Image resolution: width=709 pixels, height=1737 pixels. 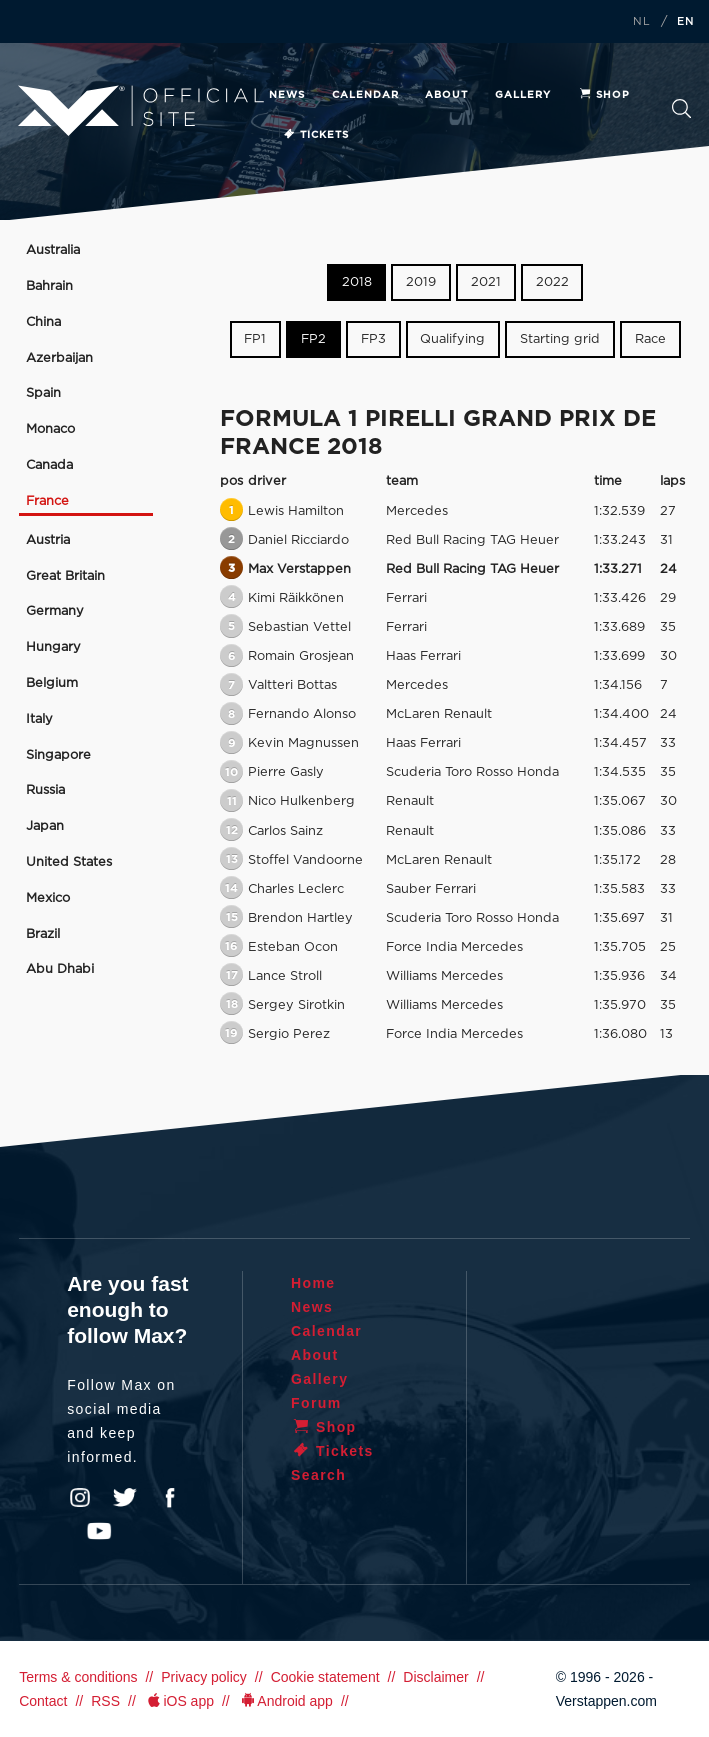 I want to click on Monaco, so click(x=50, y=429).